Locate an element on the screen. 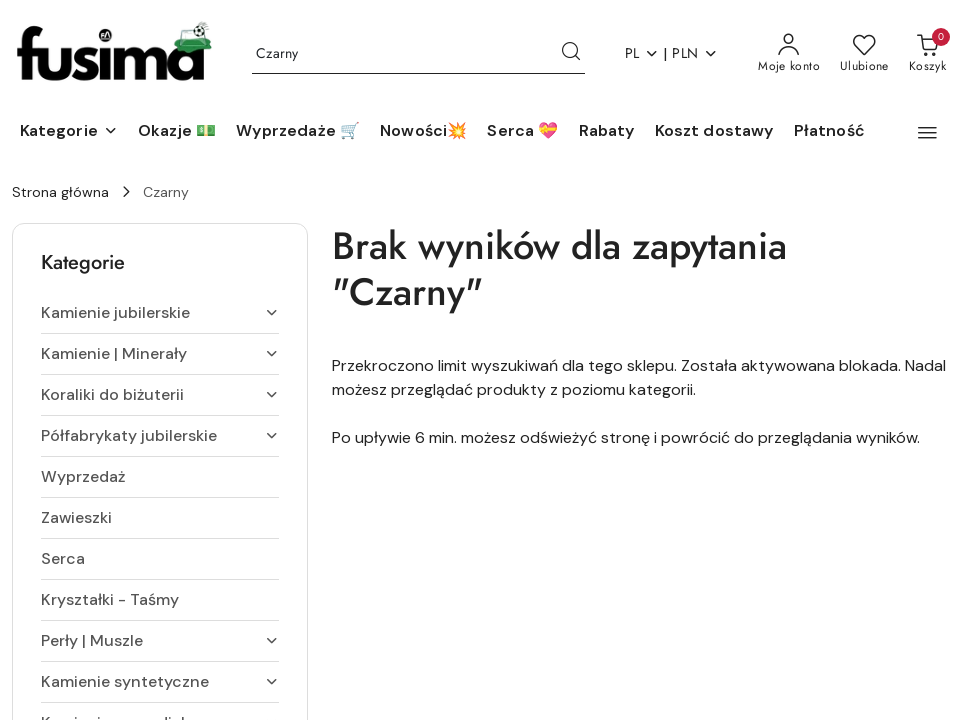 The image size is (958, 720). [Rabaty] is located at coordinates (607, 132).